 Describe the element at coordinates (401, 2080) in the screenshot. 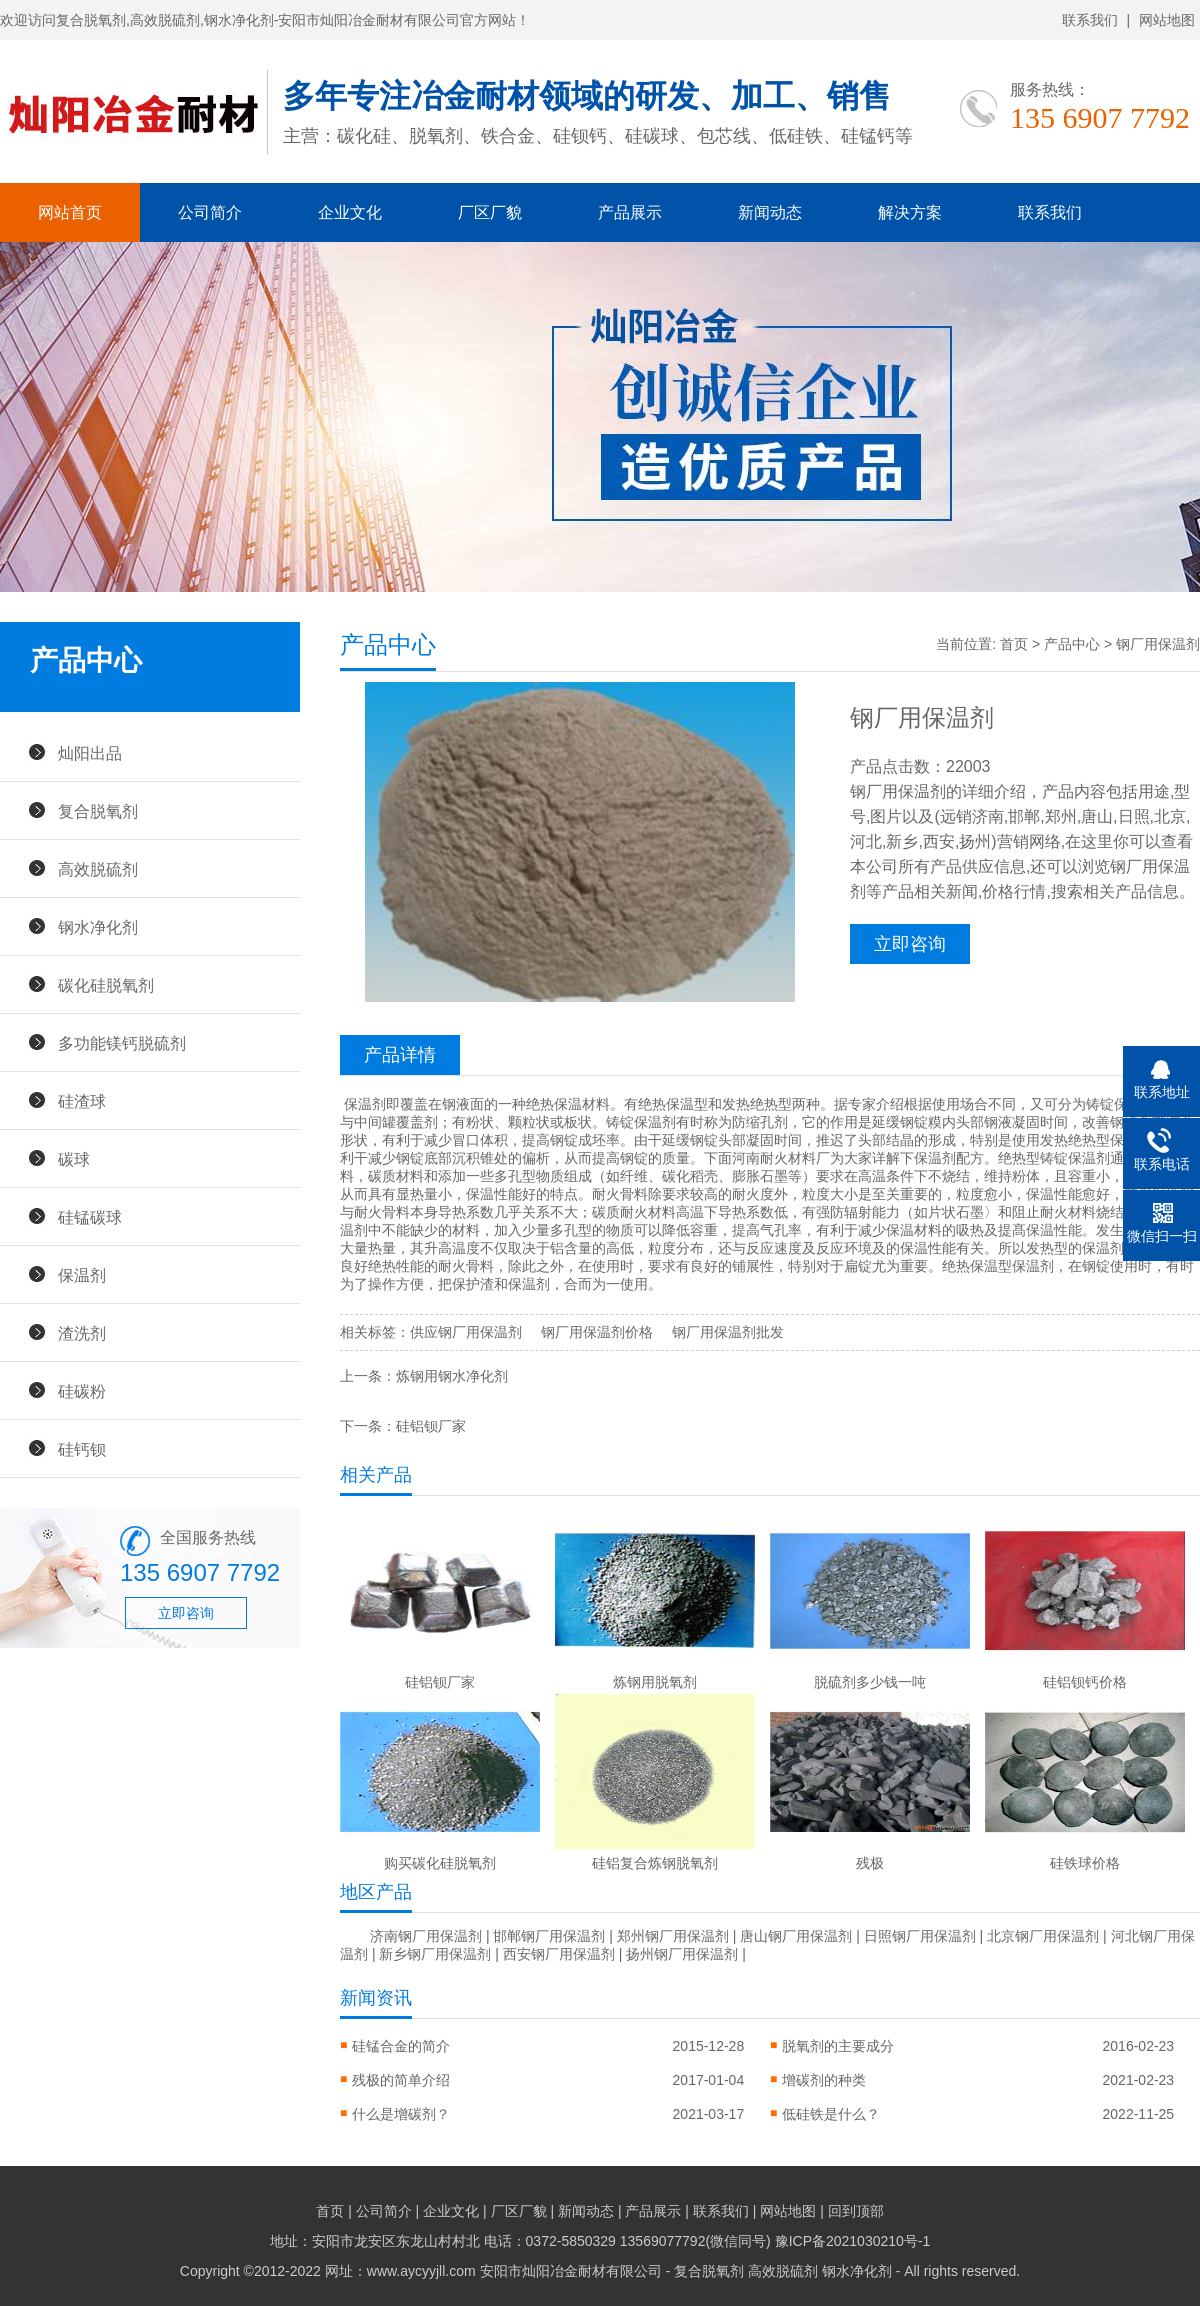

I see `残极的简单介绍` at that location.